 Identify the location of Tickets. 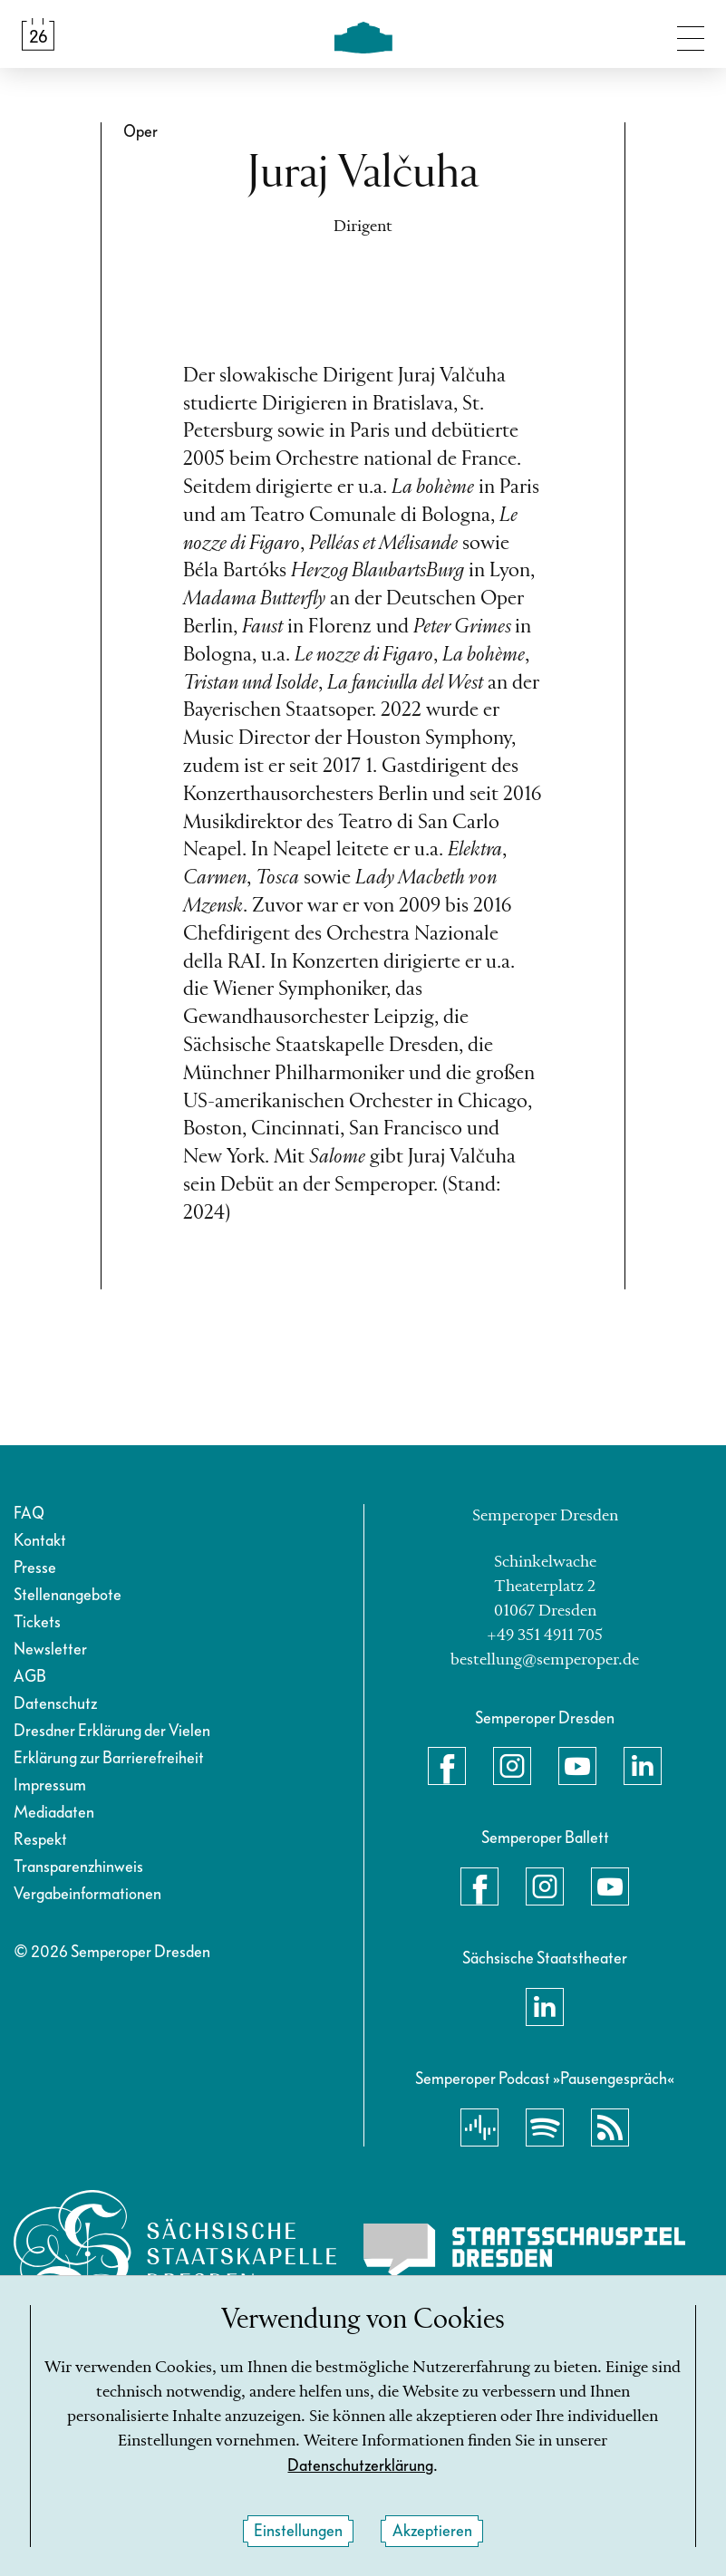
(37, 1622).